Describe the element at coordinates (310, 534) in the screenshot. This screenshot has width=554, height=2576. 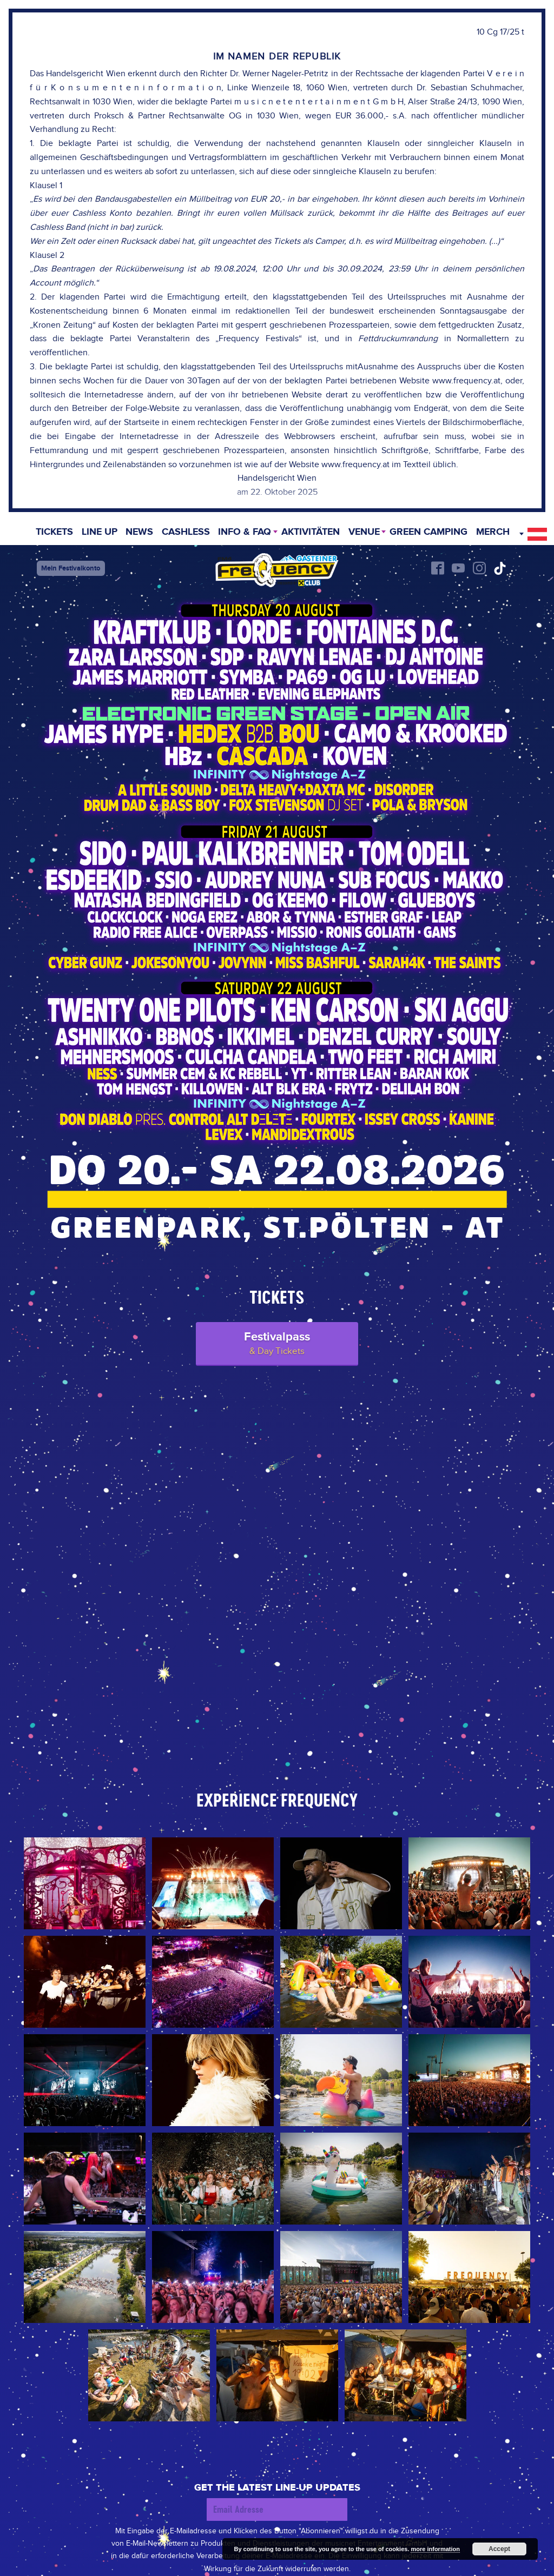
I see `Aktivitäten` at that location.